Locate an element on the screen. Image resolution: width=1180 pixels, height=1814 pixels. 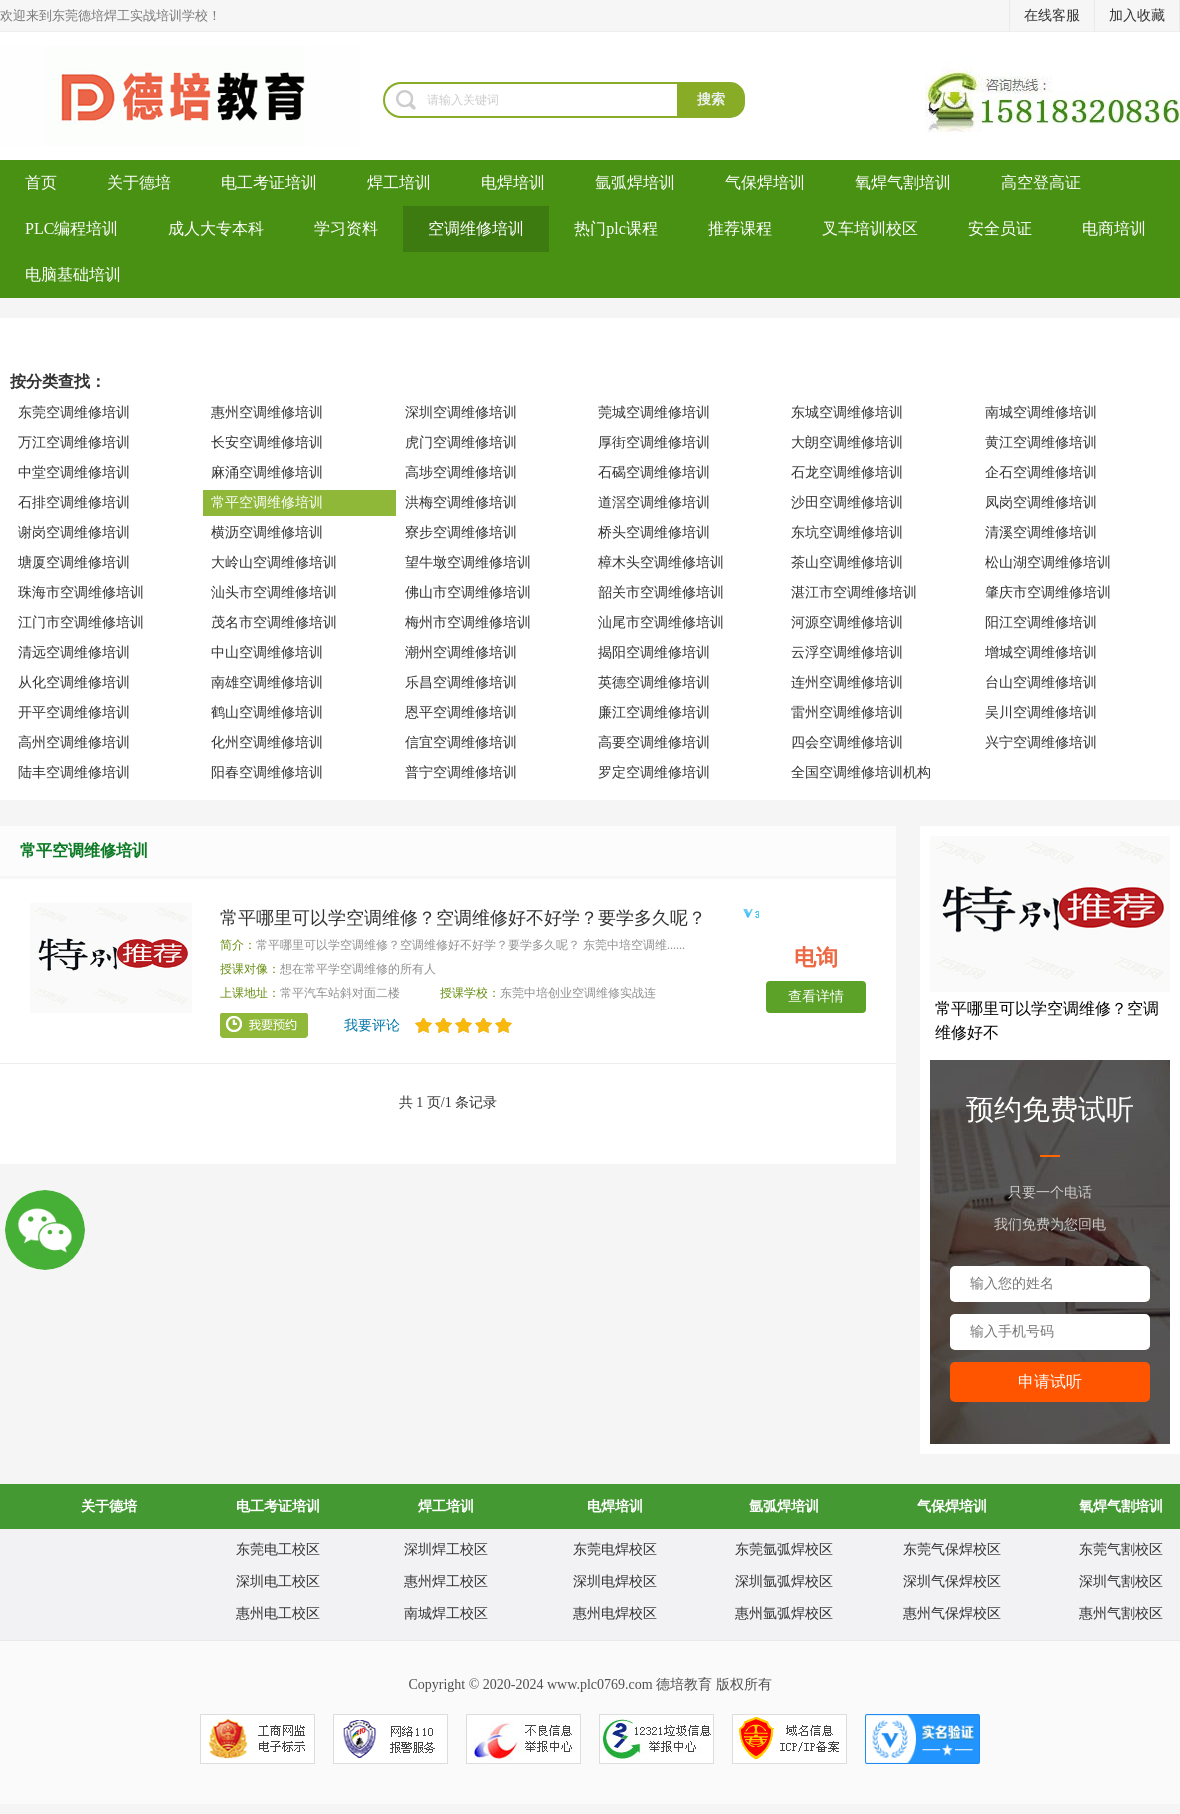
高空登高证 is located at coordinates (1041, 182).